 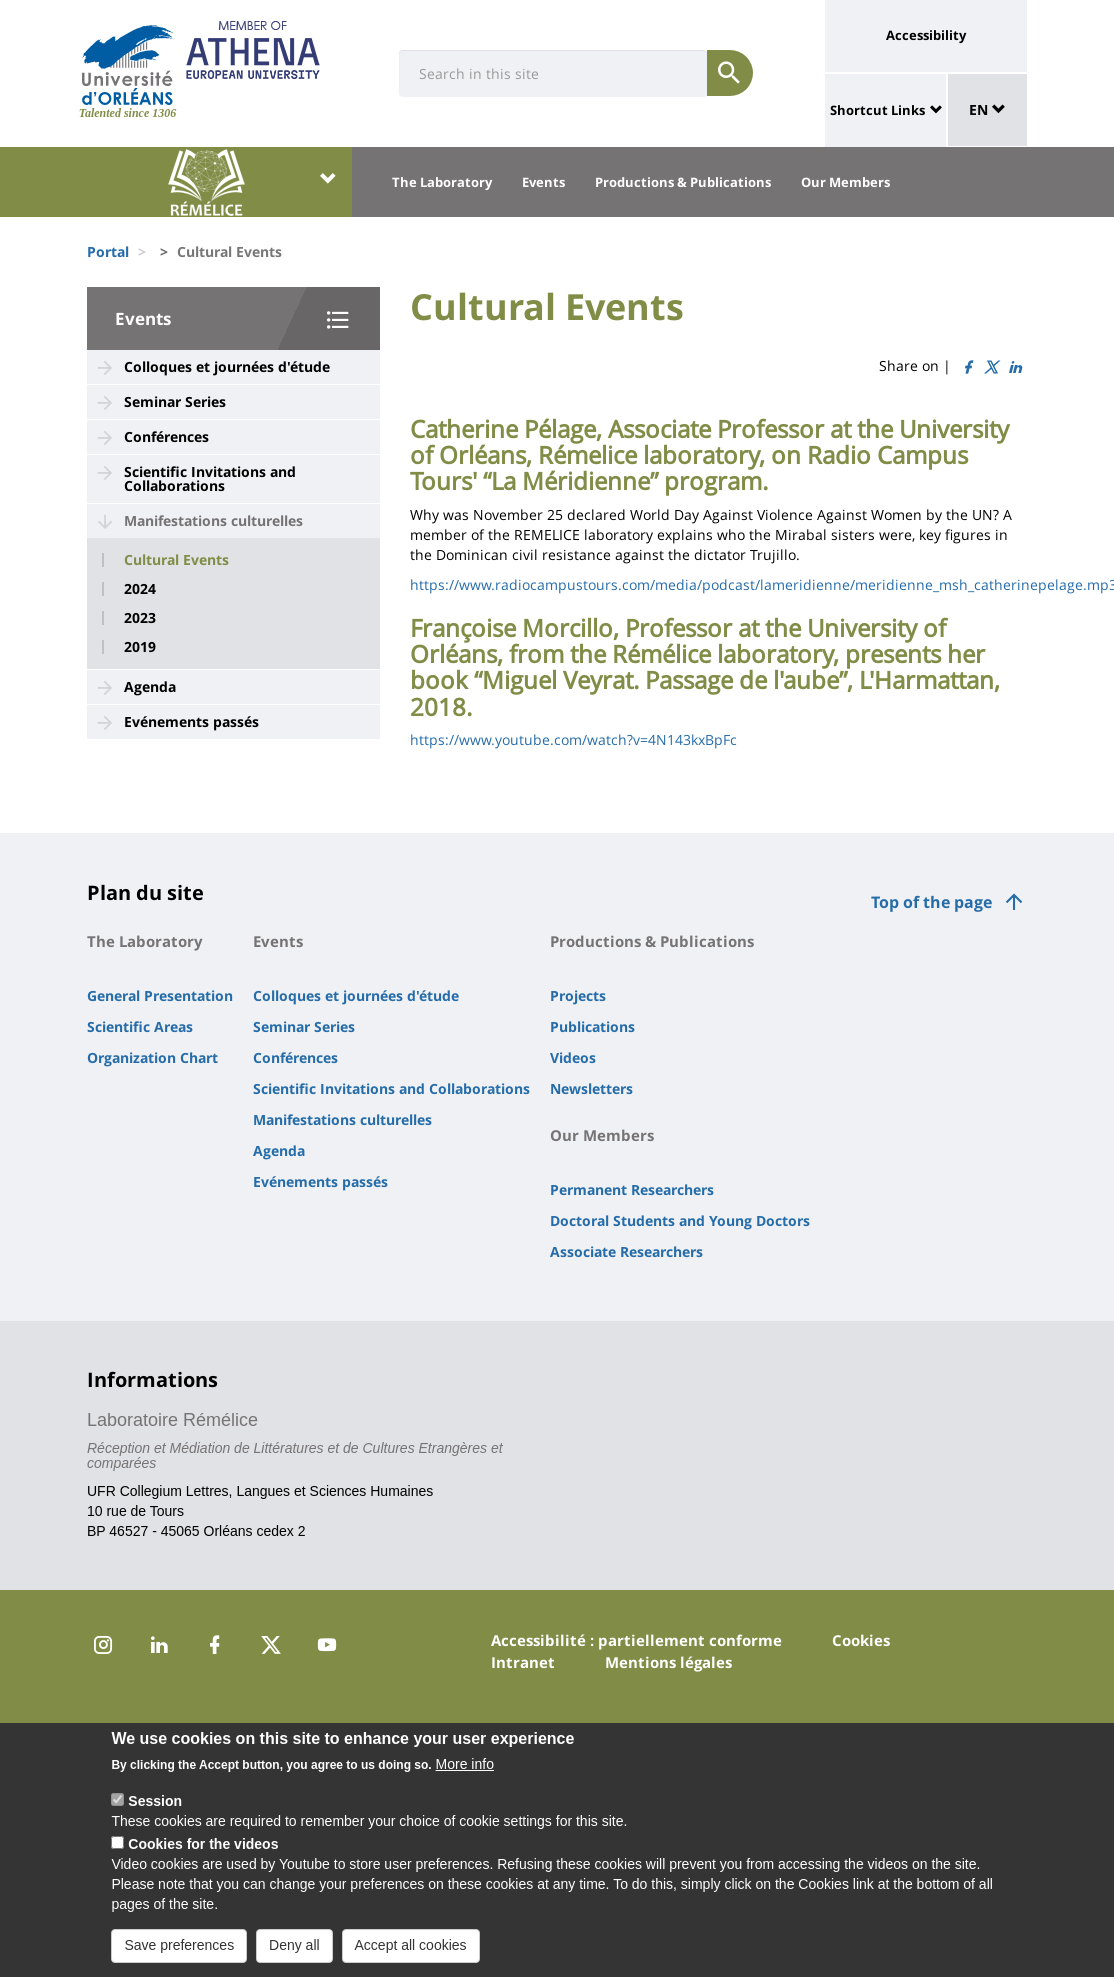 I want to click on Portal, so click(x=108, y=251).